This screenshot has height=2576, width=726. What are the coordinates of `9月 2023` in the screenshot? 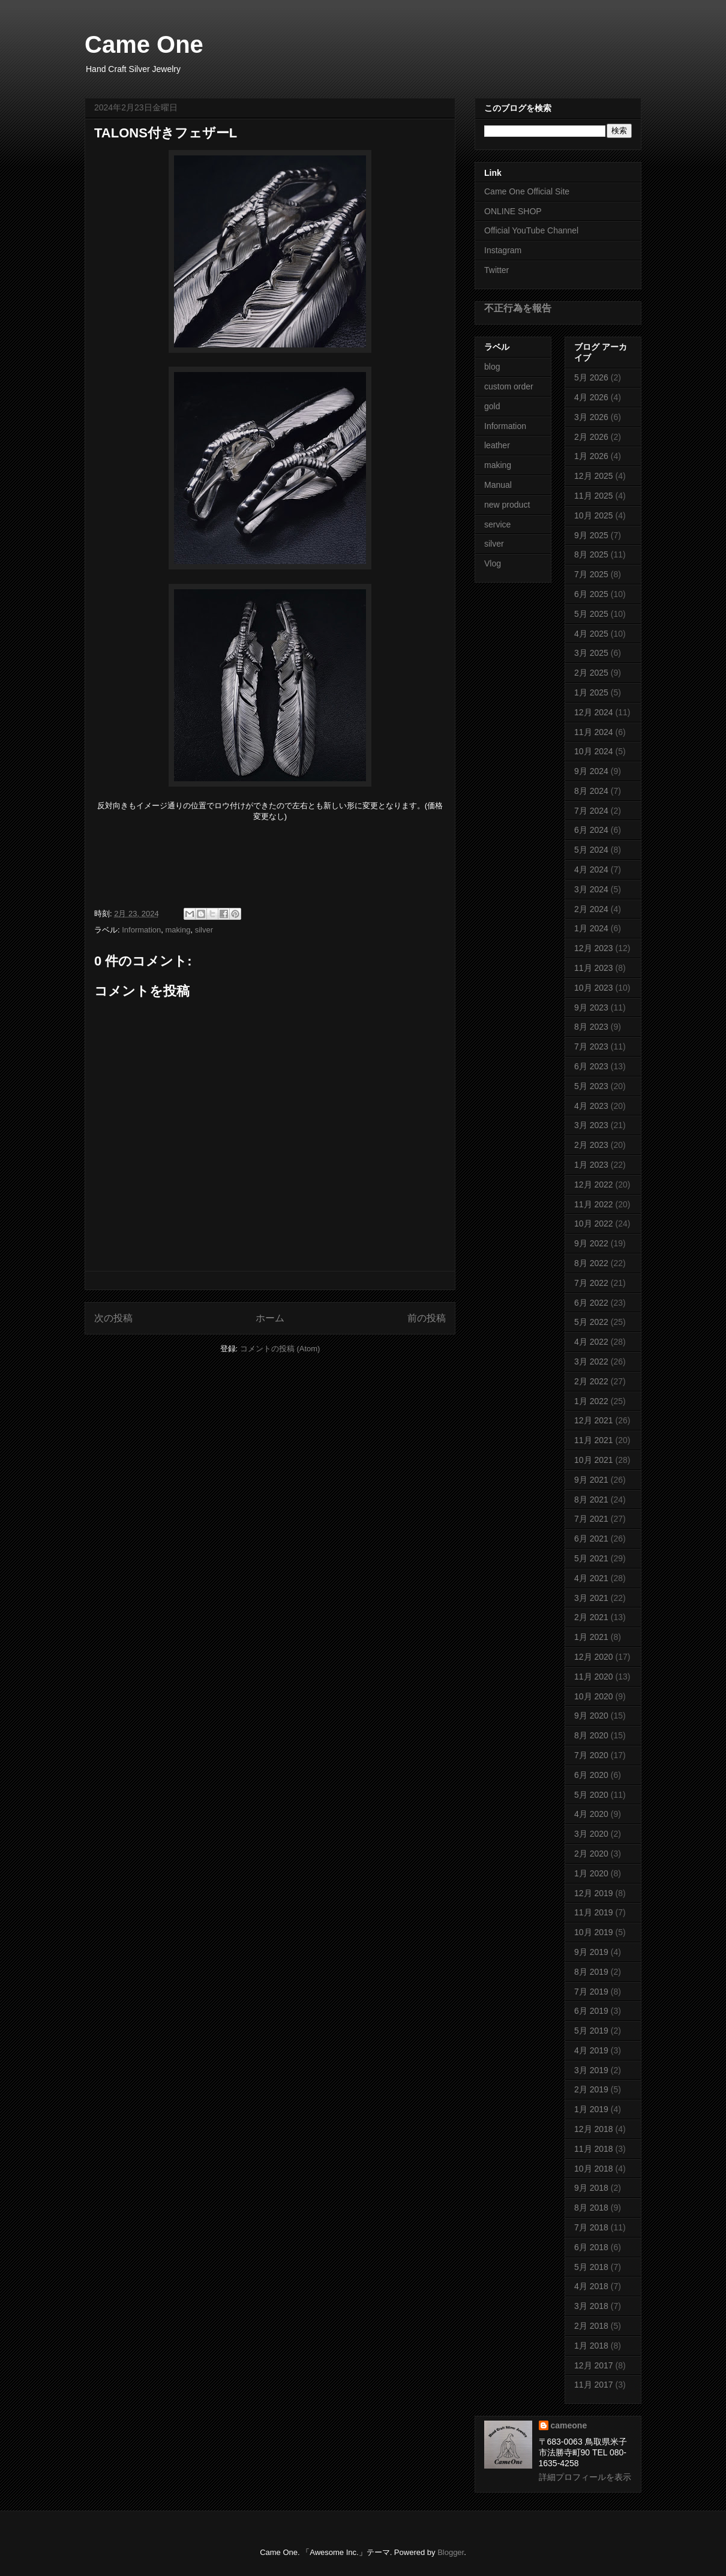 It's located at (591, 1007).